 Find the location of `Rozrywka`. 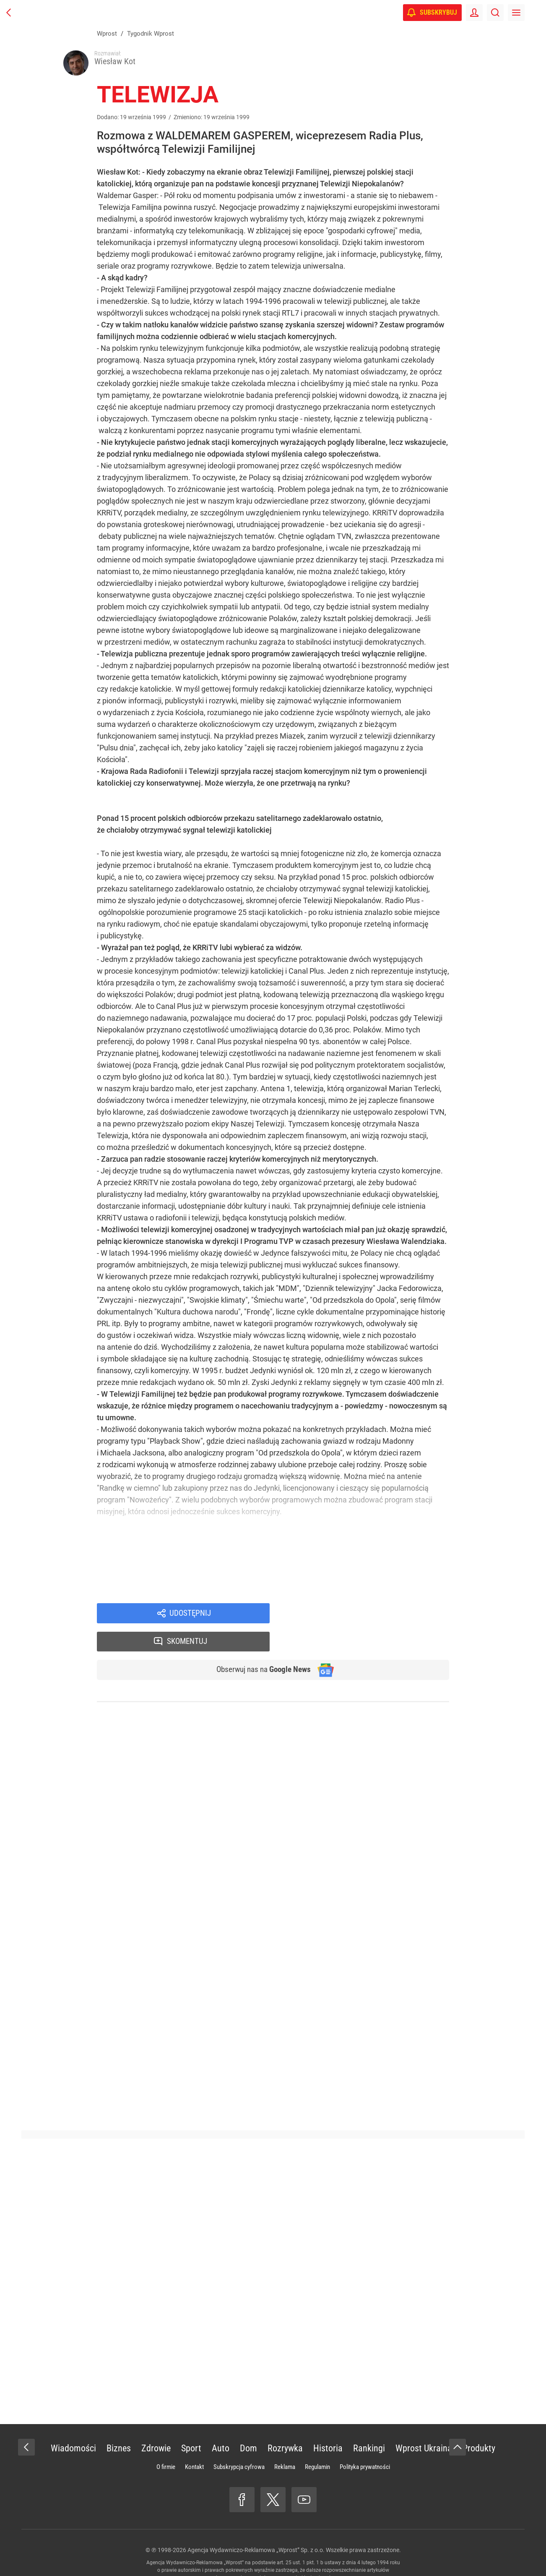

Rozrywka is located at coordinates (285, 2424).